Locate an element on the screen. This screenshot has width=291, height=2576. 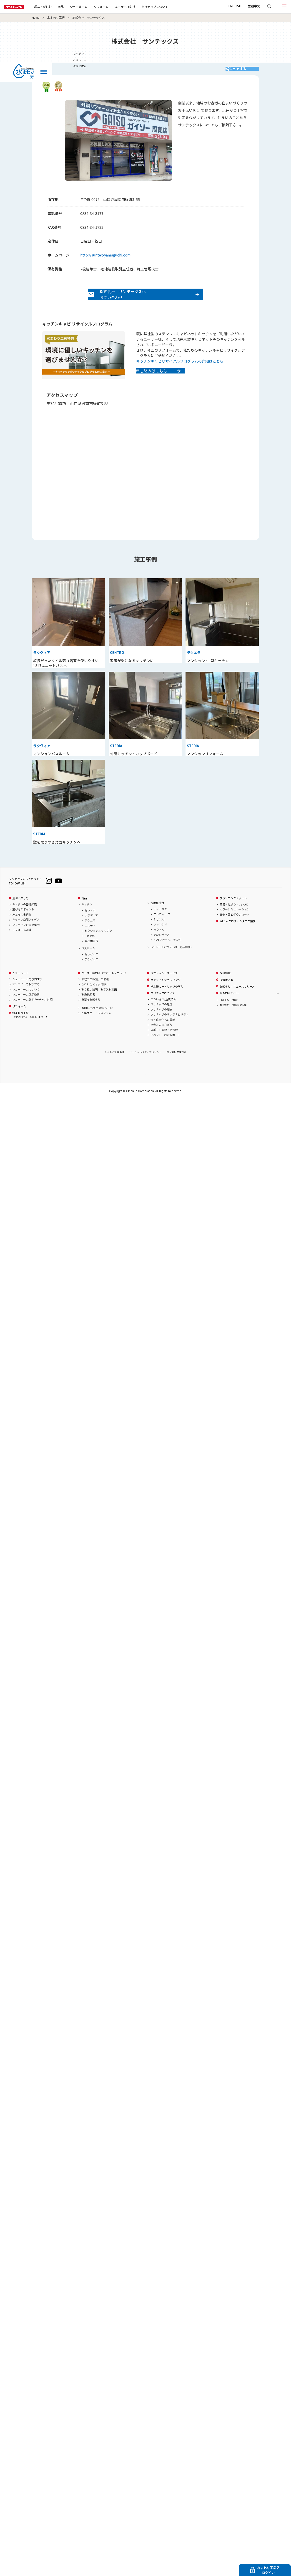
水まわり工房 is located at coordinates (56, 17).